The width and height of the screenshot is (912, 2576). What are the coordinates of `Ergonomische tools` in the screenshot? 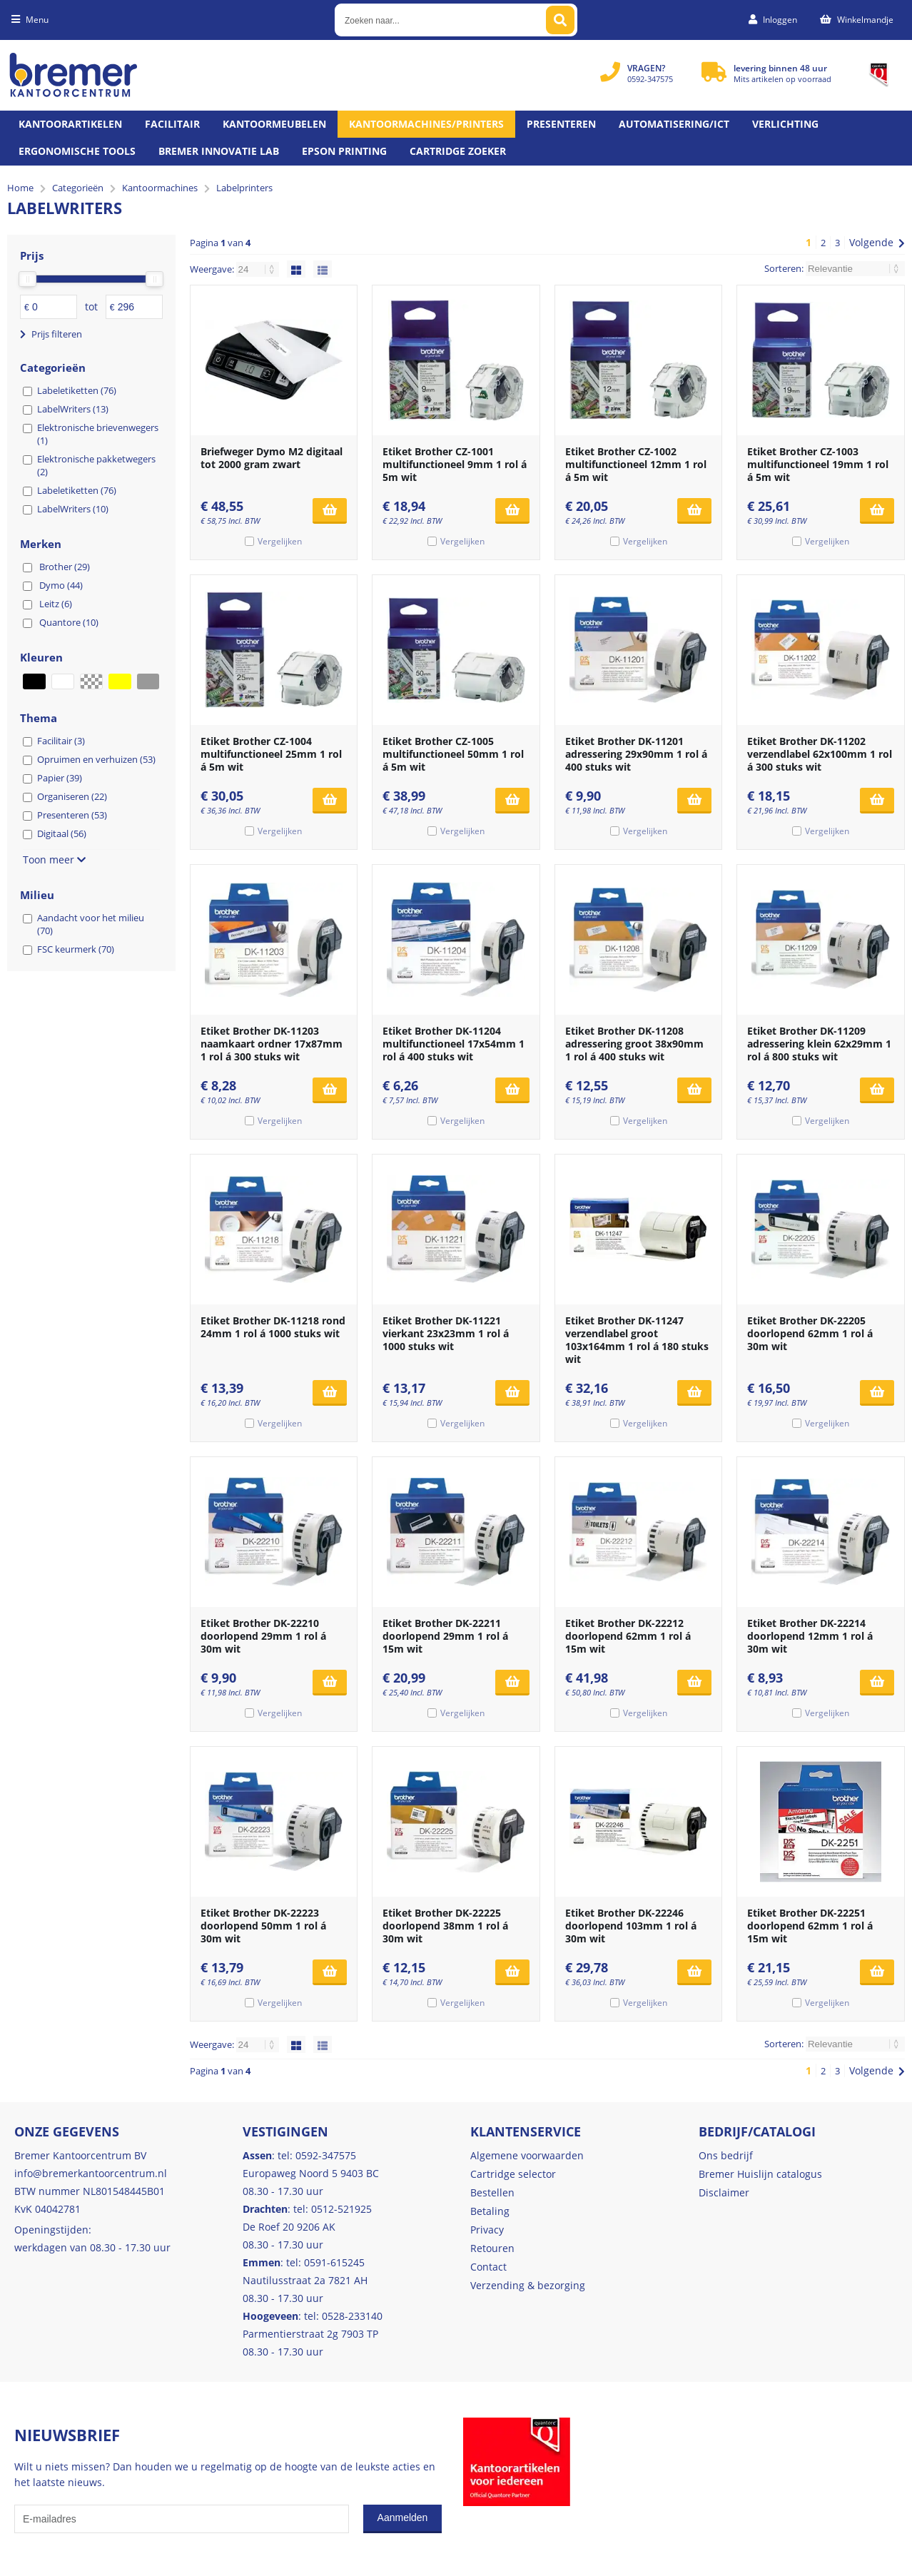 It's located at (77, 151).